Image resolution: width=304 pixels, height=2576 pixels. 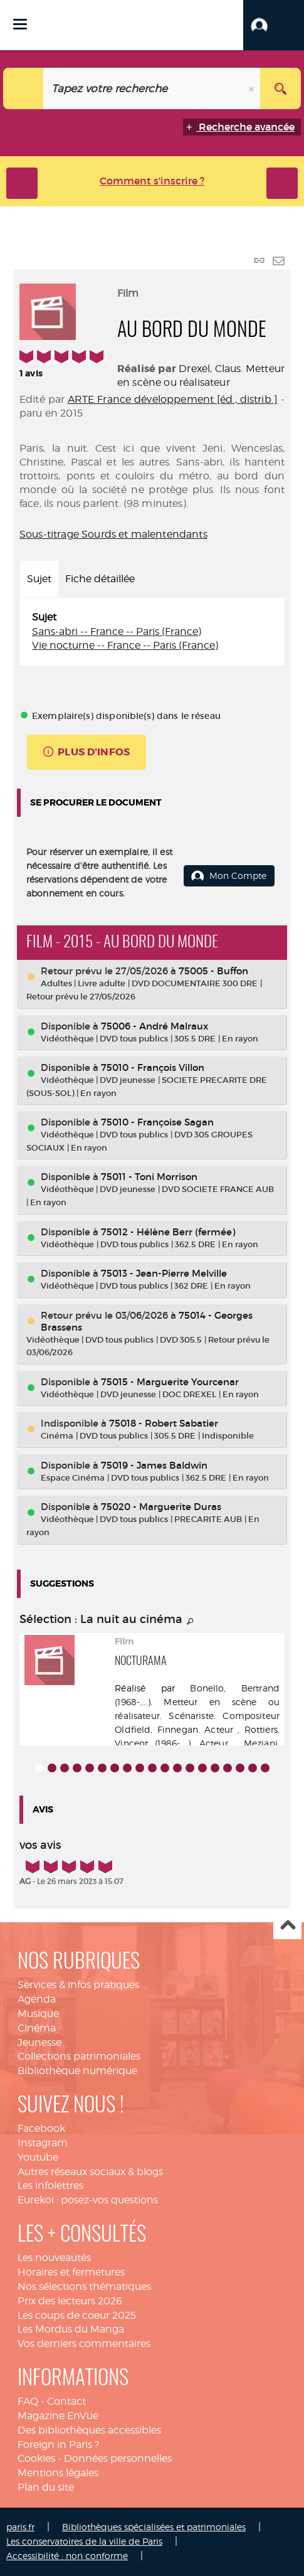 I want to click on Services & infos pratiques, so click(x=78, y=1985).